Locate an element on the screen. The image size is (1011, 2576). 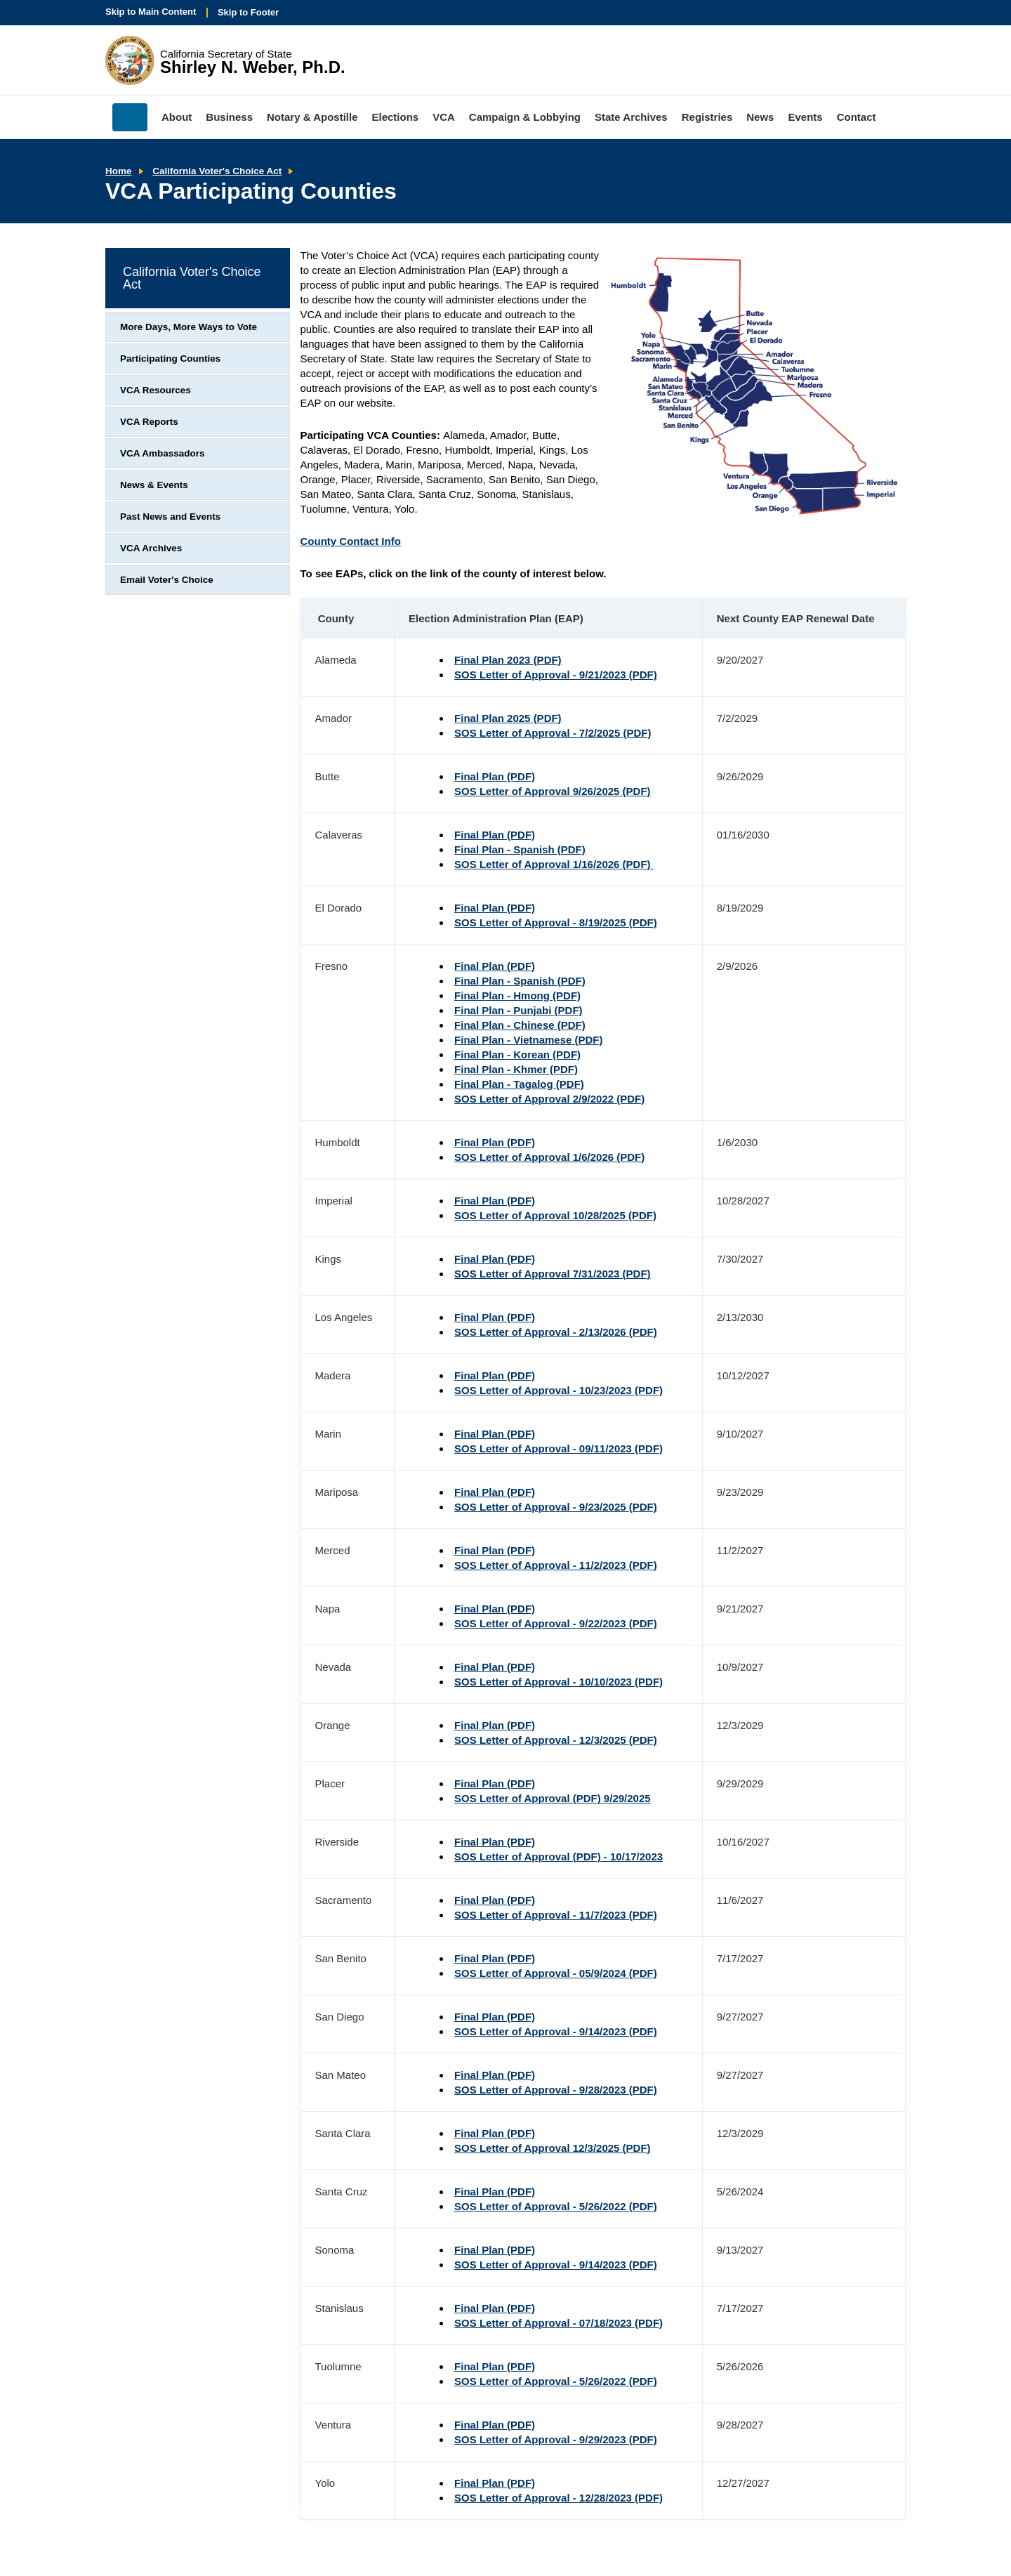
Final Plan 2025 (PDF) is located at coordinates (508, 718).